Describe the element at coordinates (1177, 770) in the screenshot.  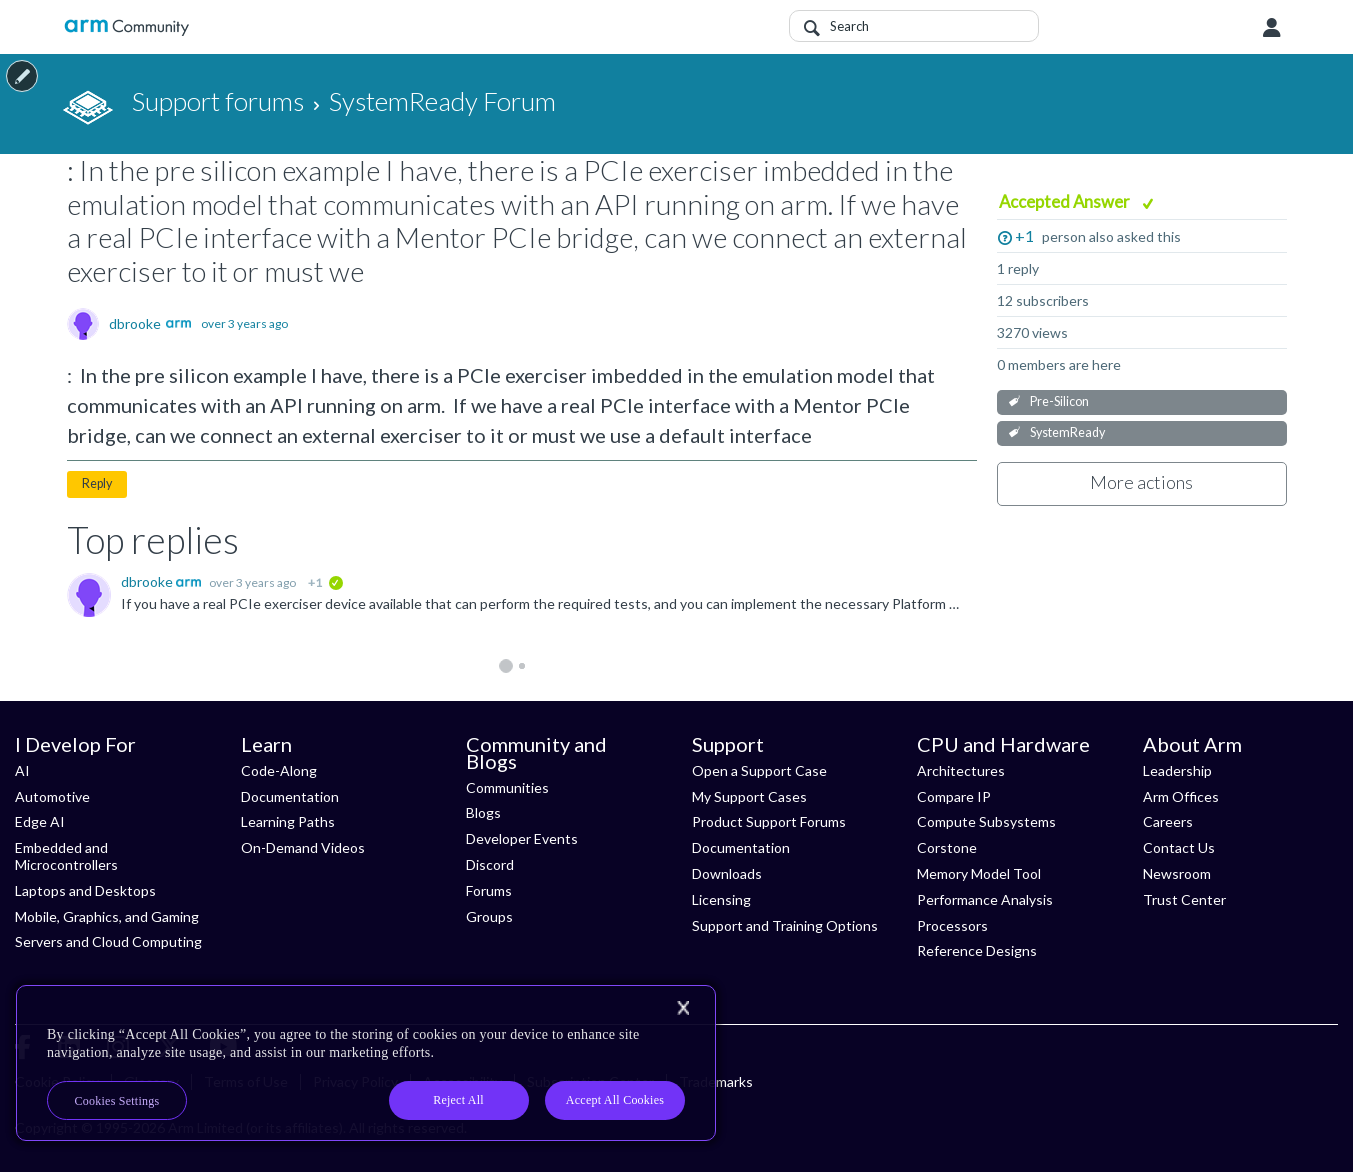
I see `Leadership` at that location.